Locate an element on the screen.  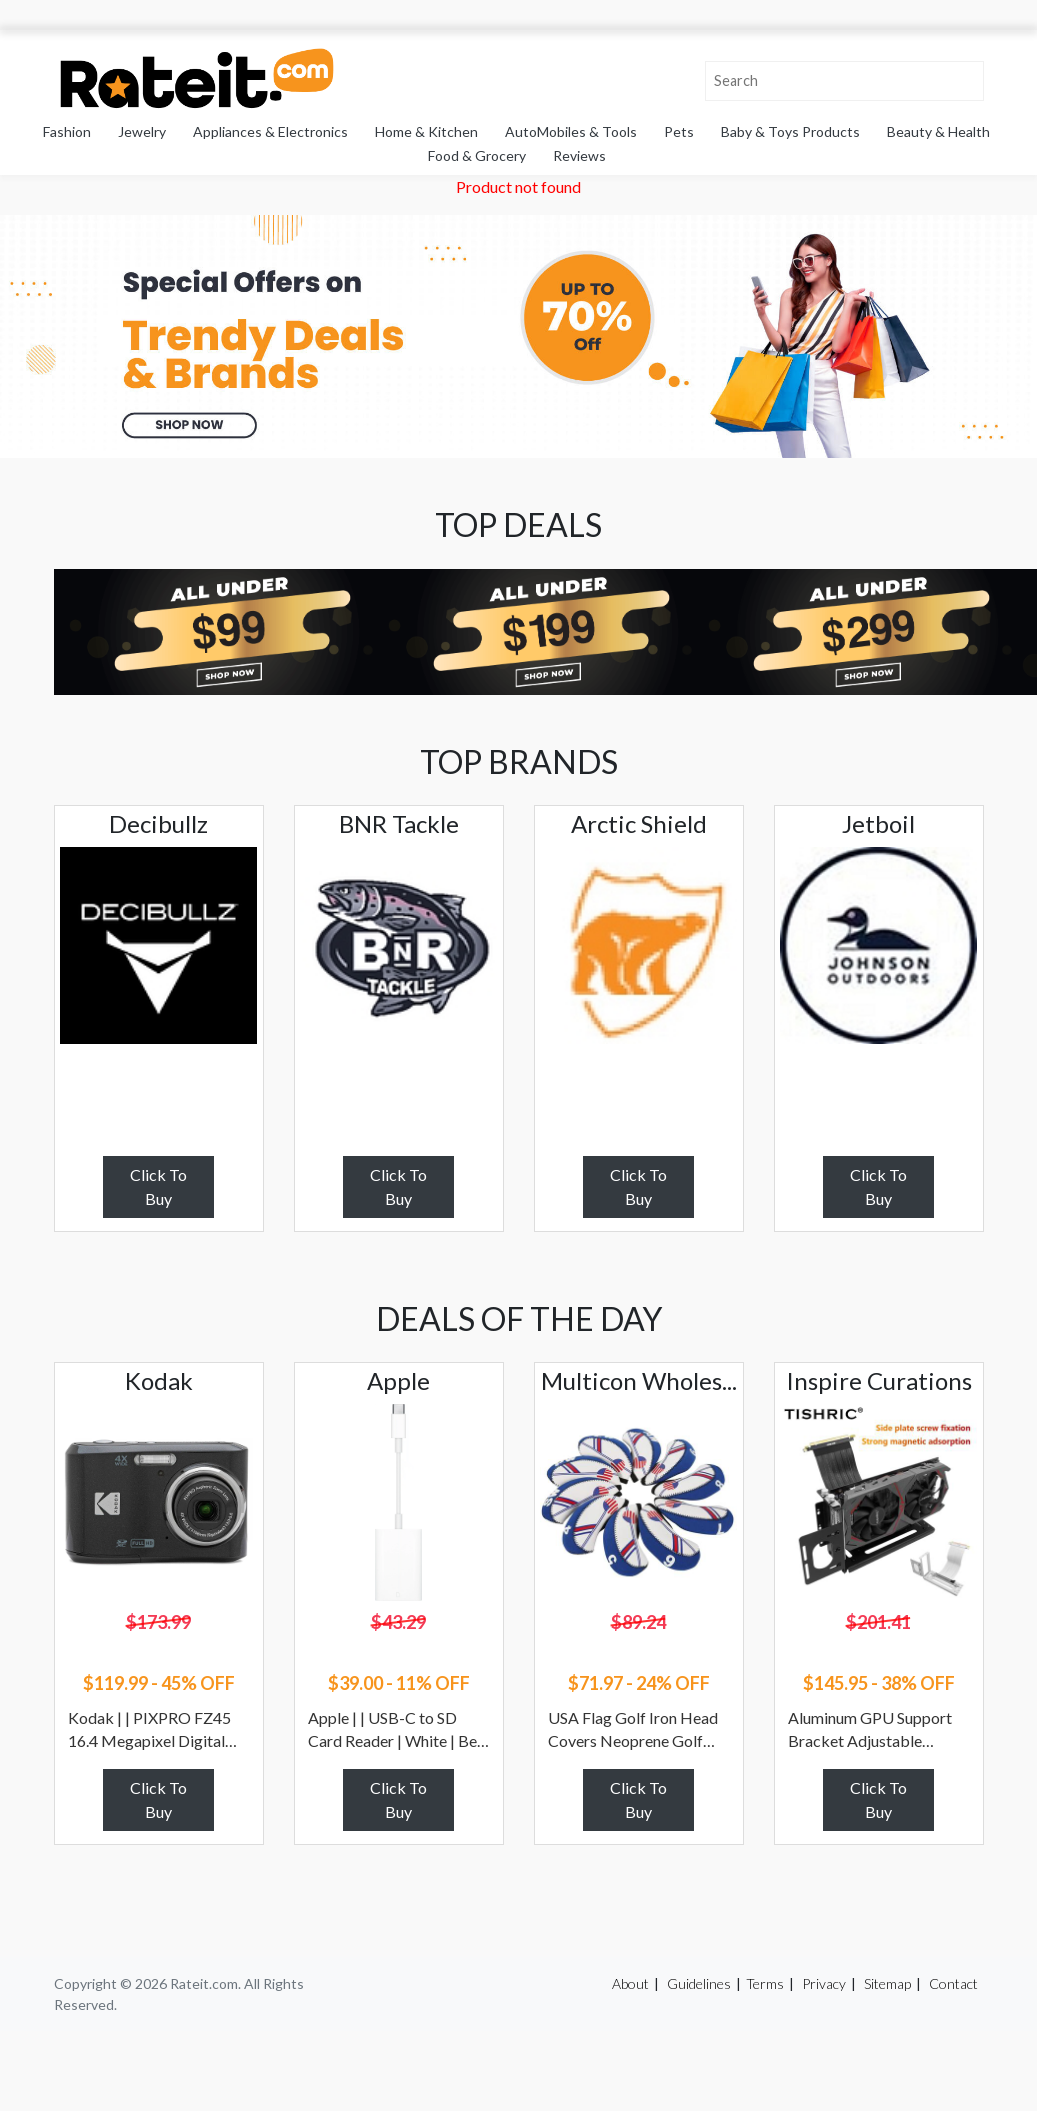
Pets is located at coordinates (679, 131).